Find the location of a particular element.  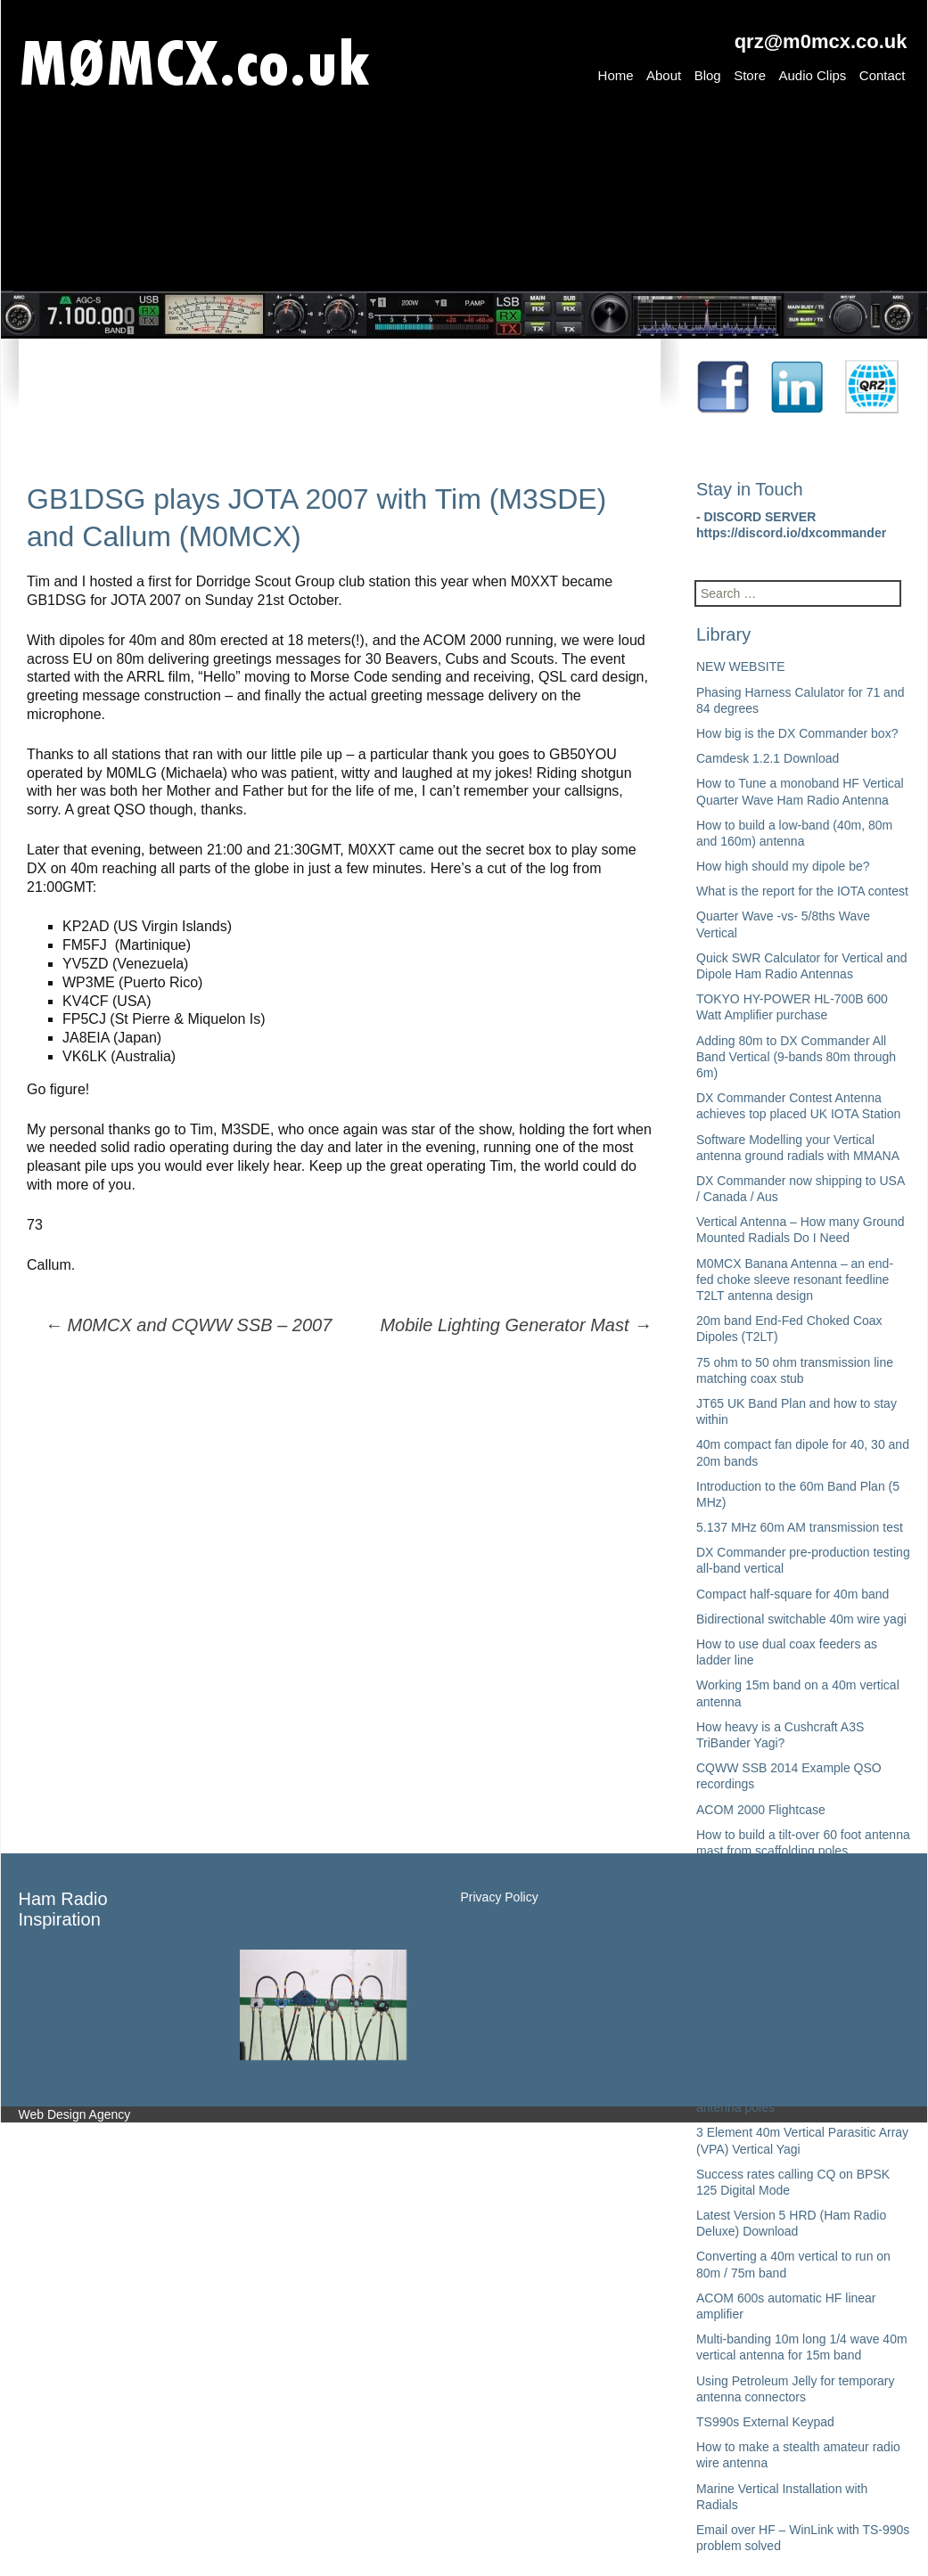

ACOM 2000 Flightcase is located at coordinates (760, 1810).